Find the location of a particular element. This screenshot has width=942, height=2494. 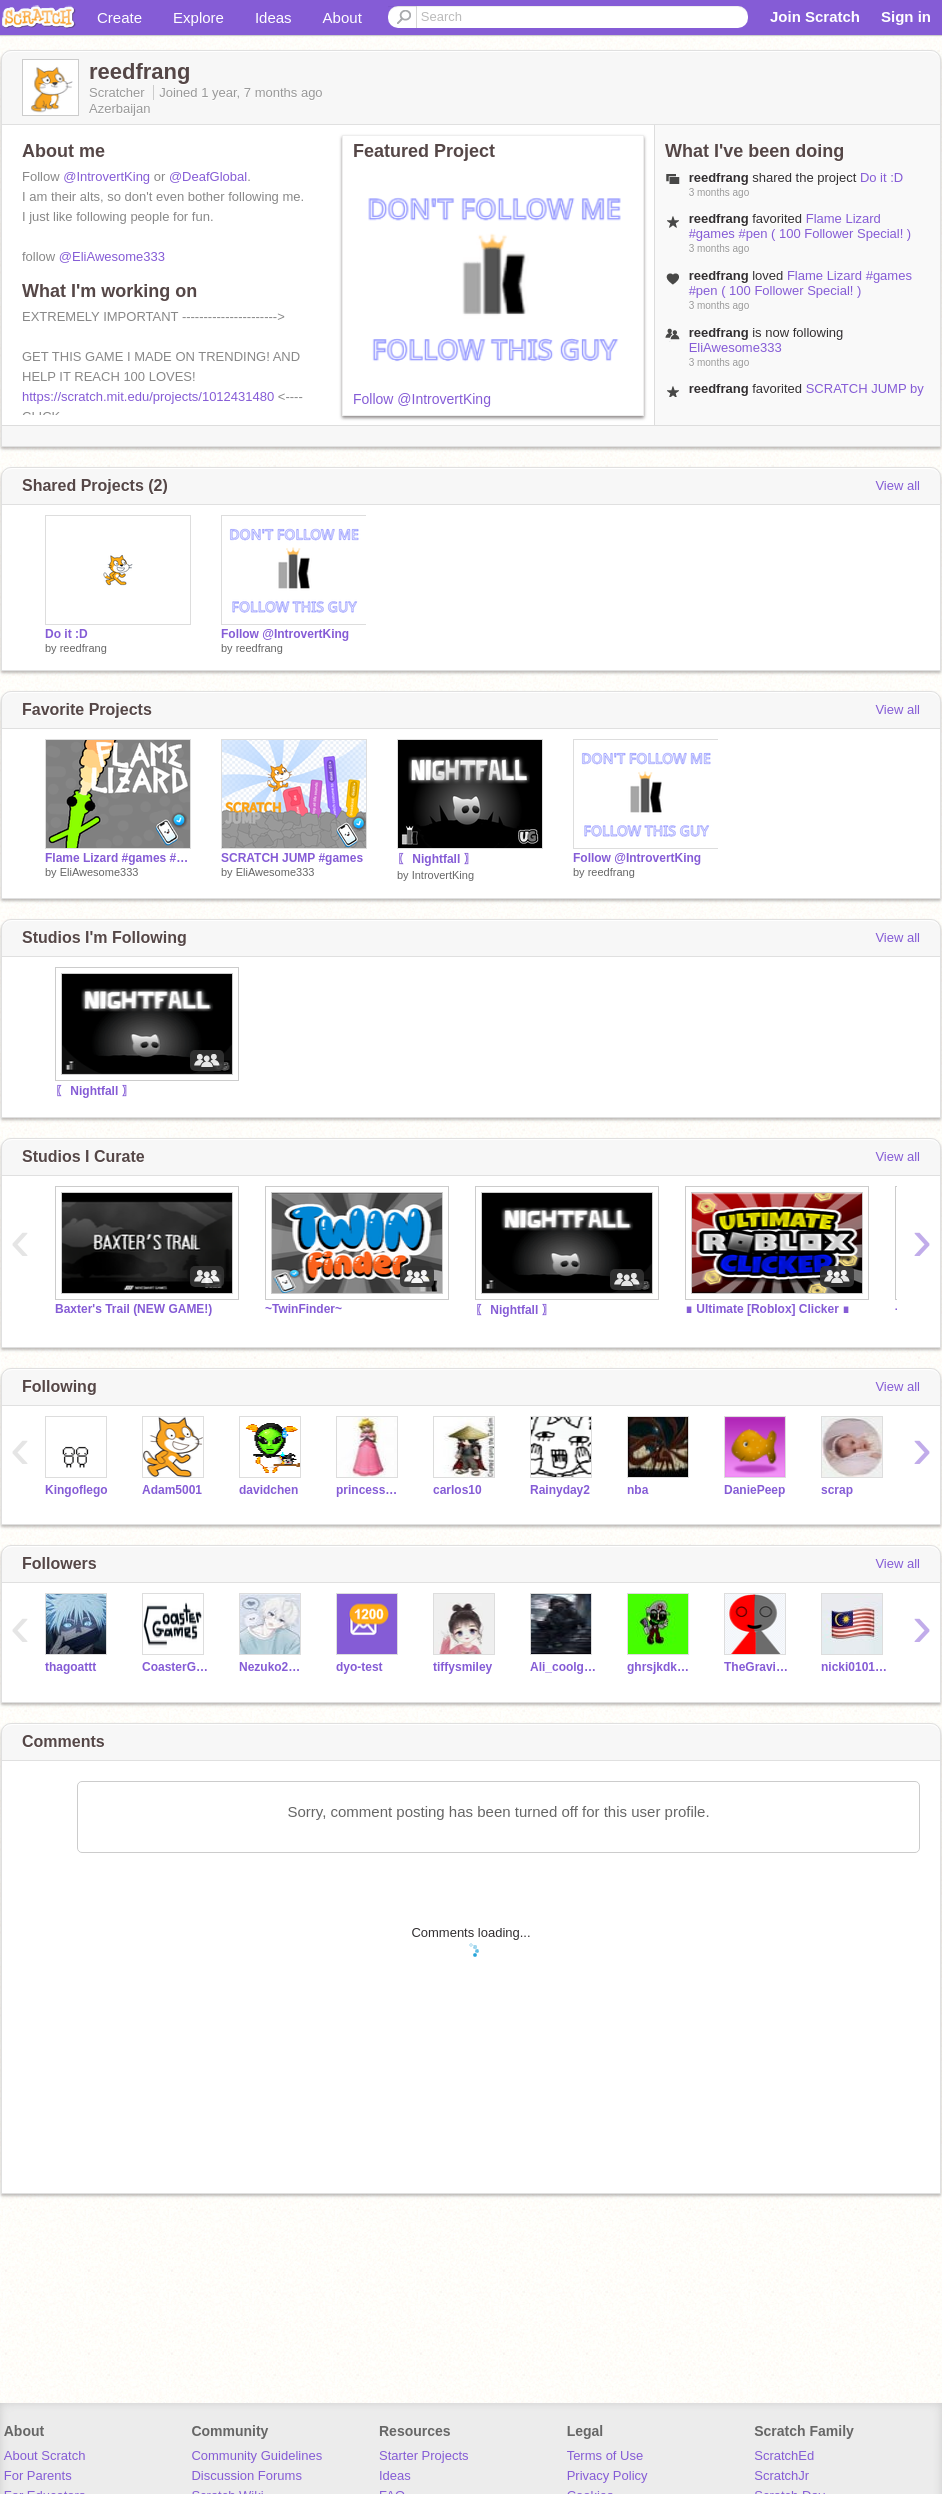

carlos10 is located at coordinates (457, 1490).